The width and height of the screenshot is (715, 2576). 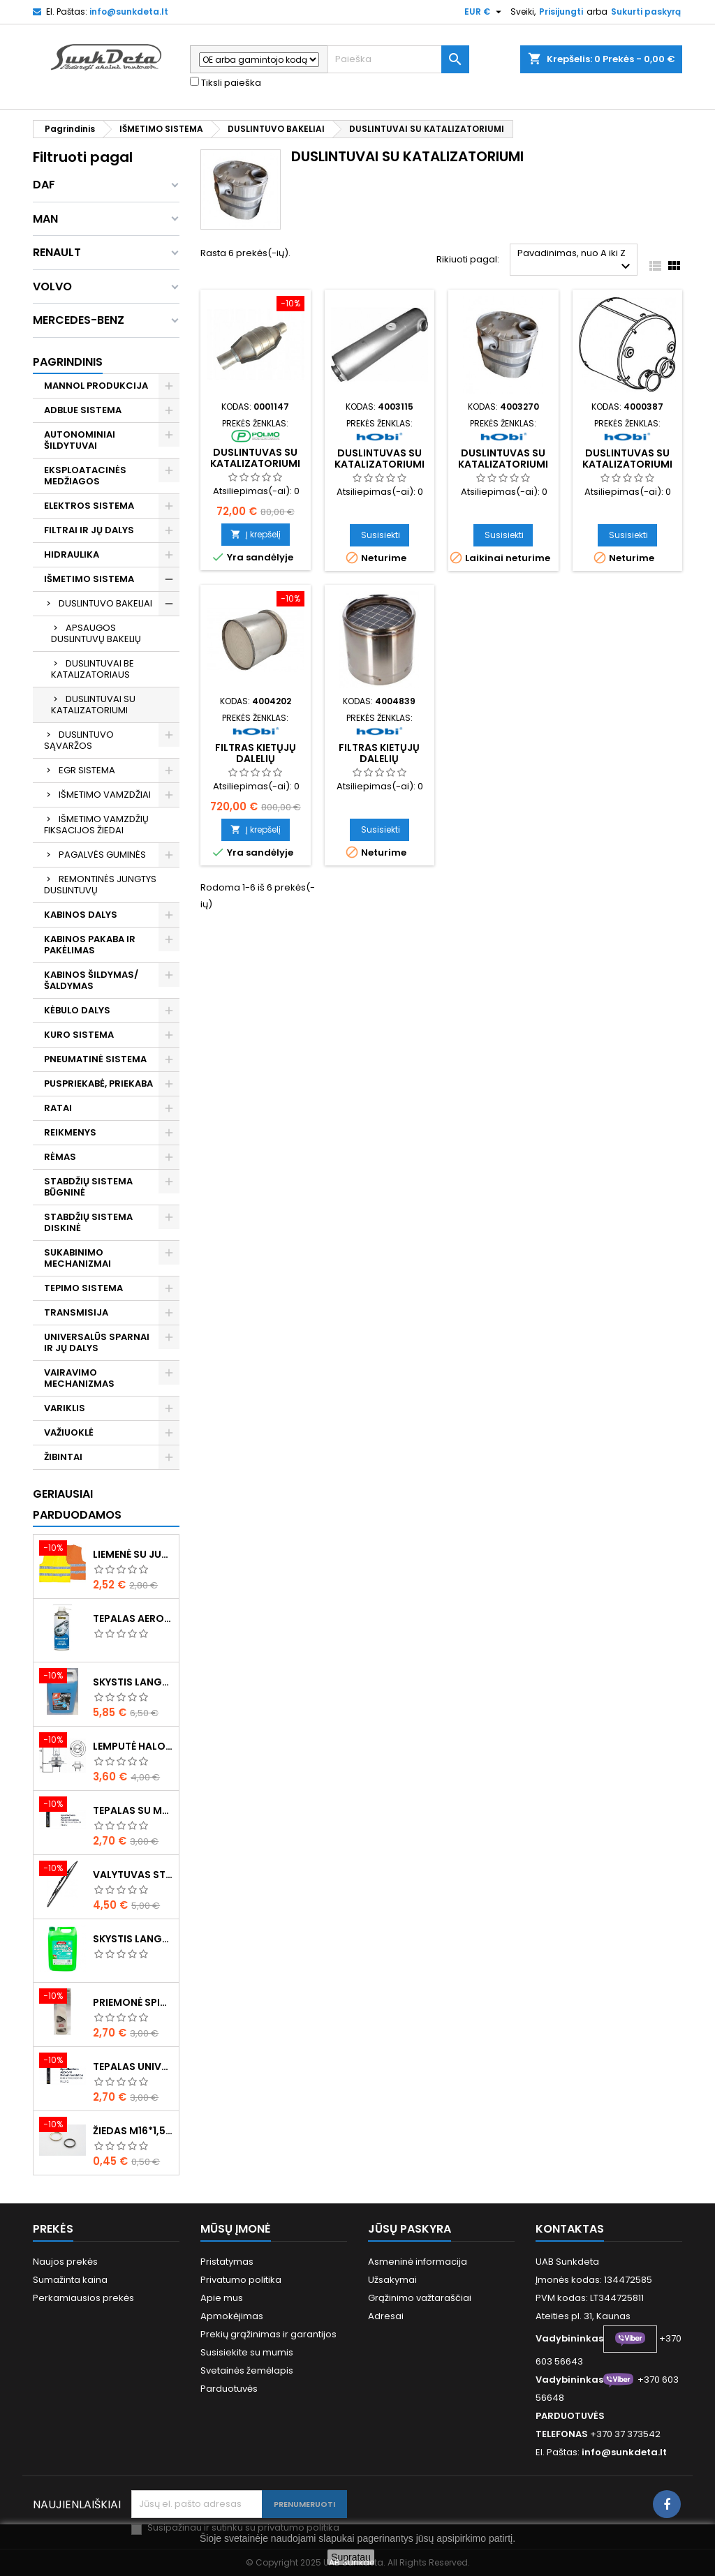 I want to click on UNIVERSALŪS SPARNAI IR JŲ DALYS, so click(x=96, y=1342).